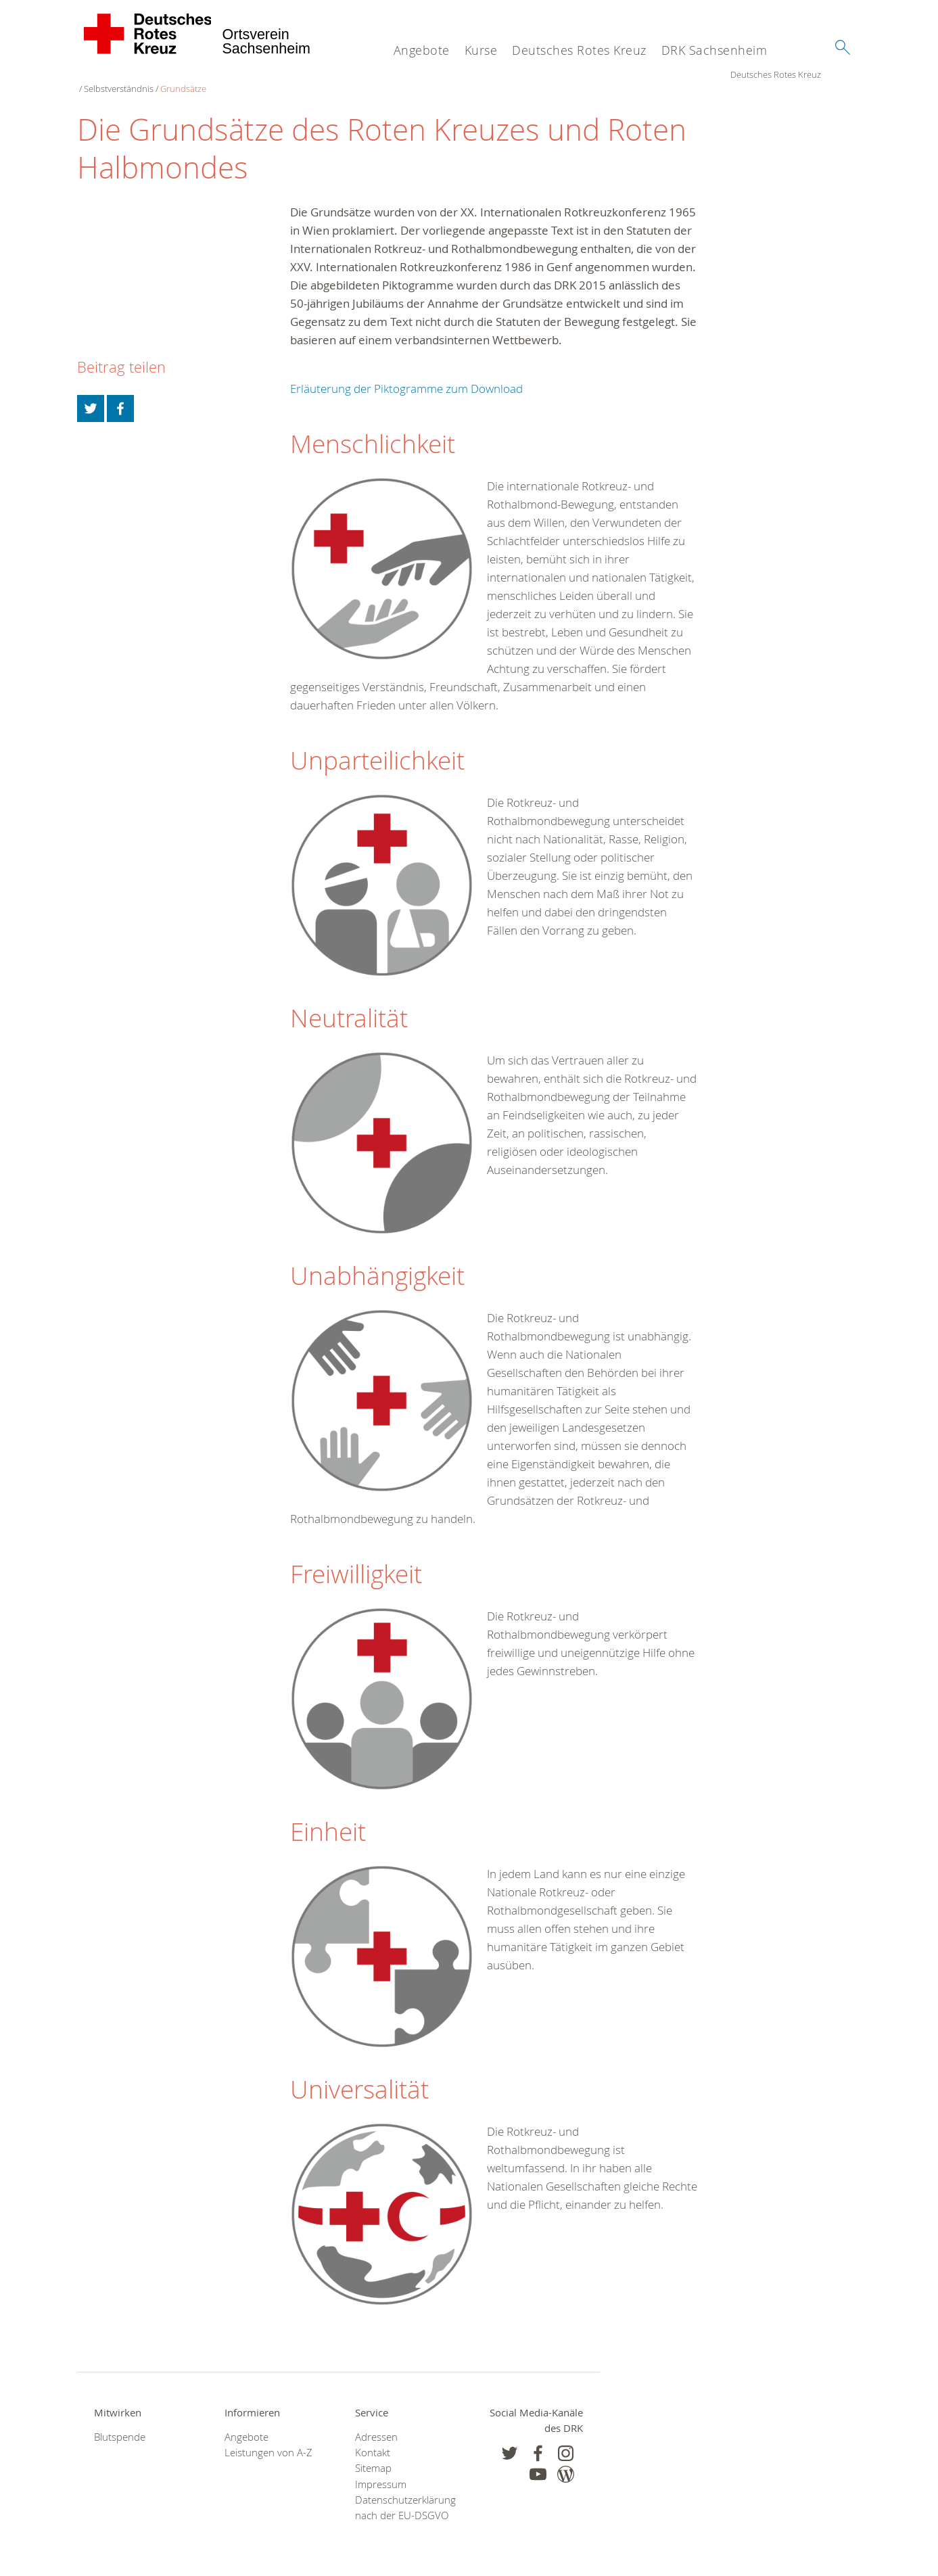 The image size is (938, 2576). I want to click on Leistungen von A-Z, so click(268, 2439).